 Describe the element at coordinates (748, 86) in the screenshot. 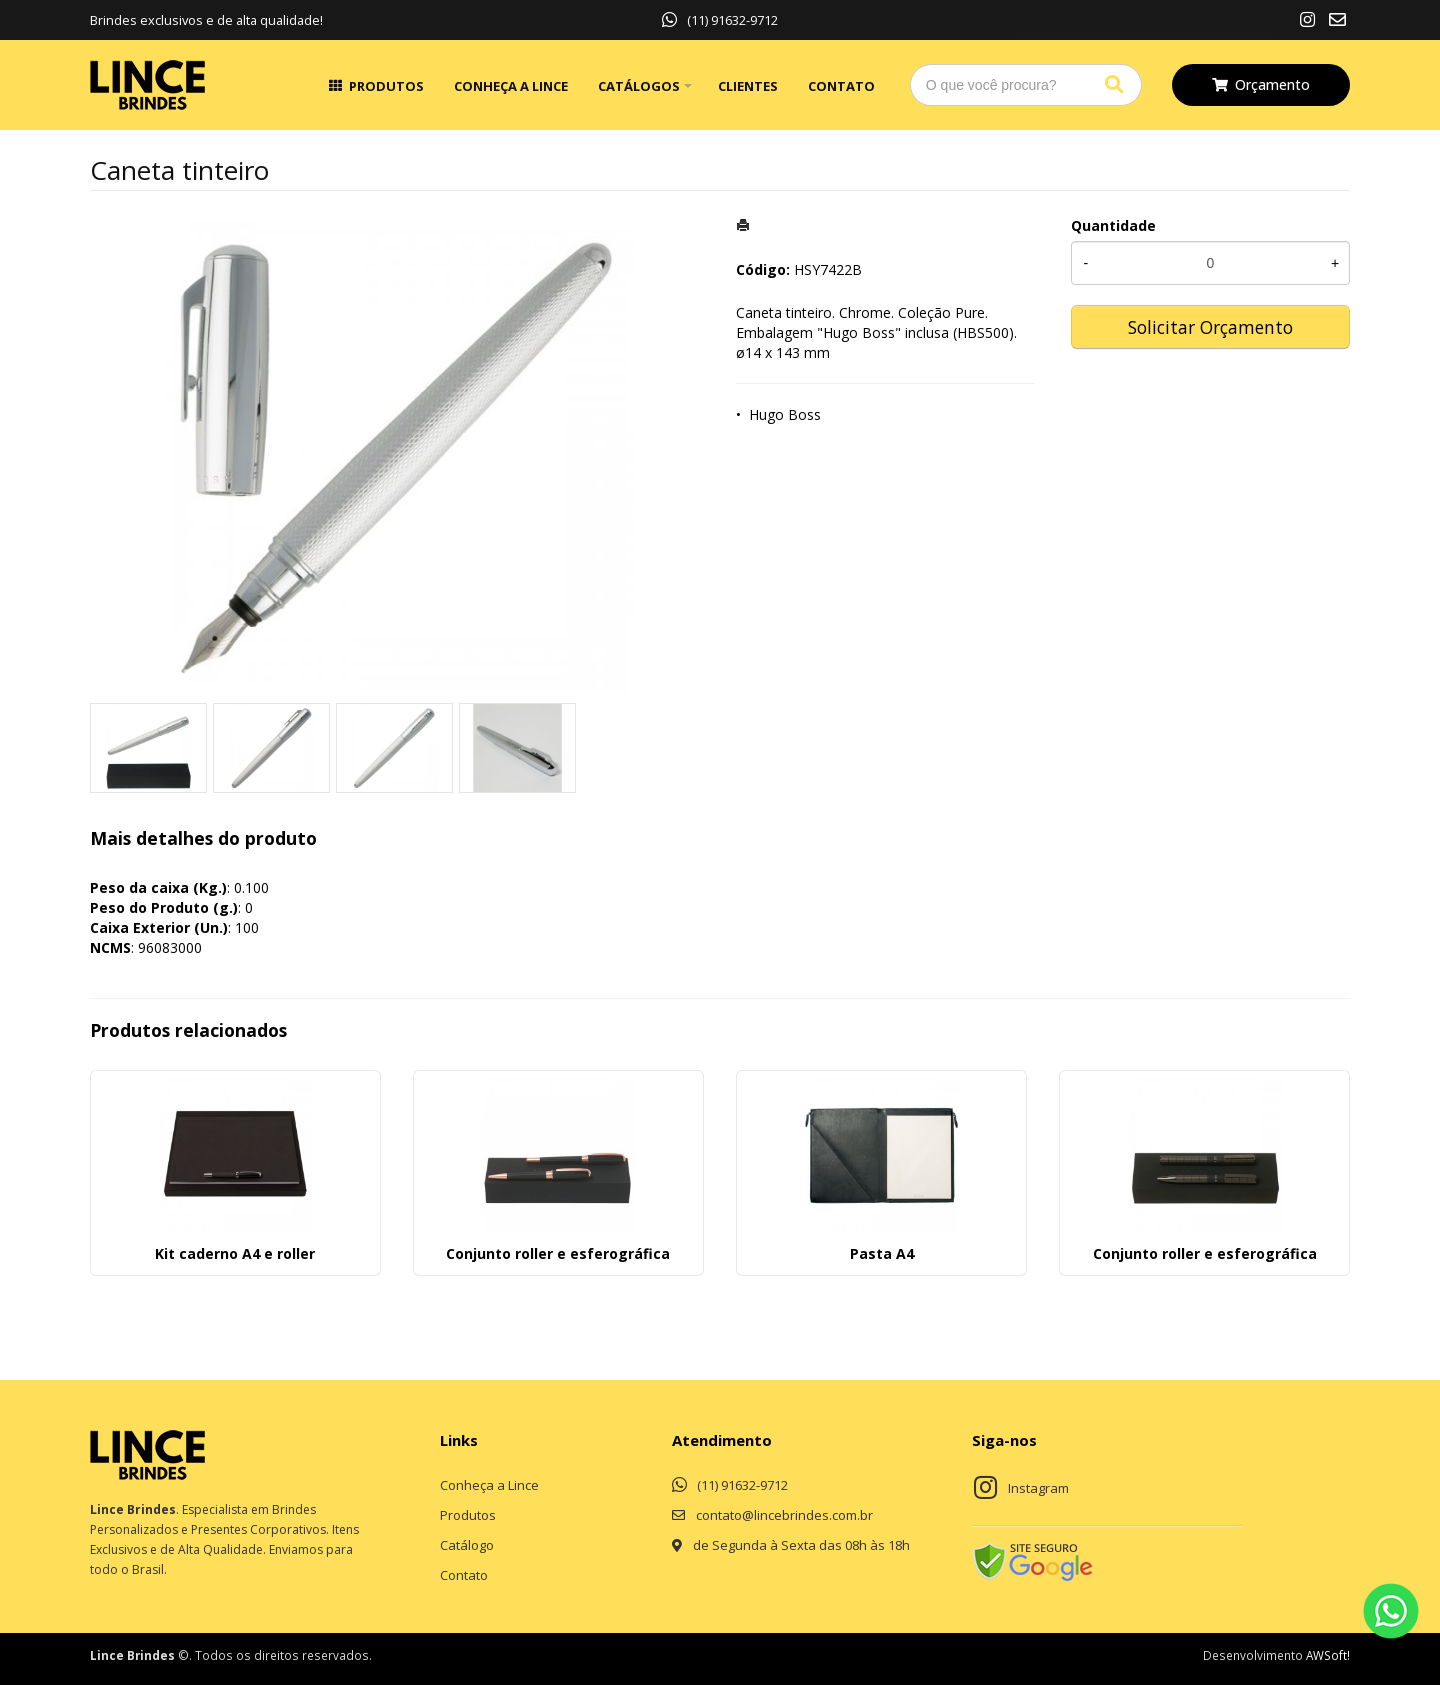

I see `Clientes` at that location.